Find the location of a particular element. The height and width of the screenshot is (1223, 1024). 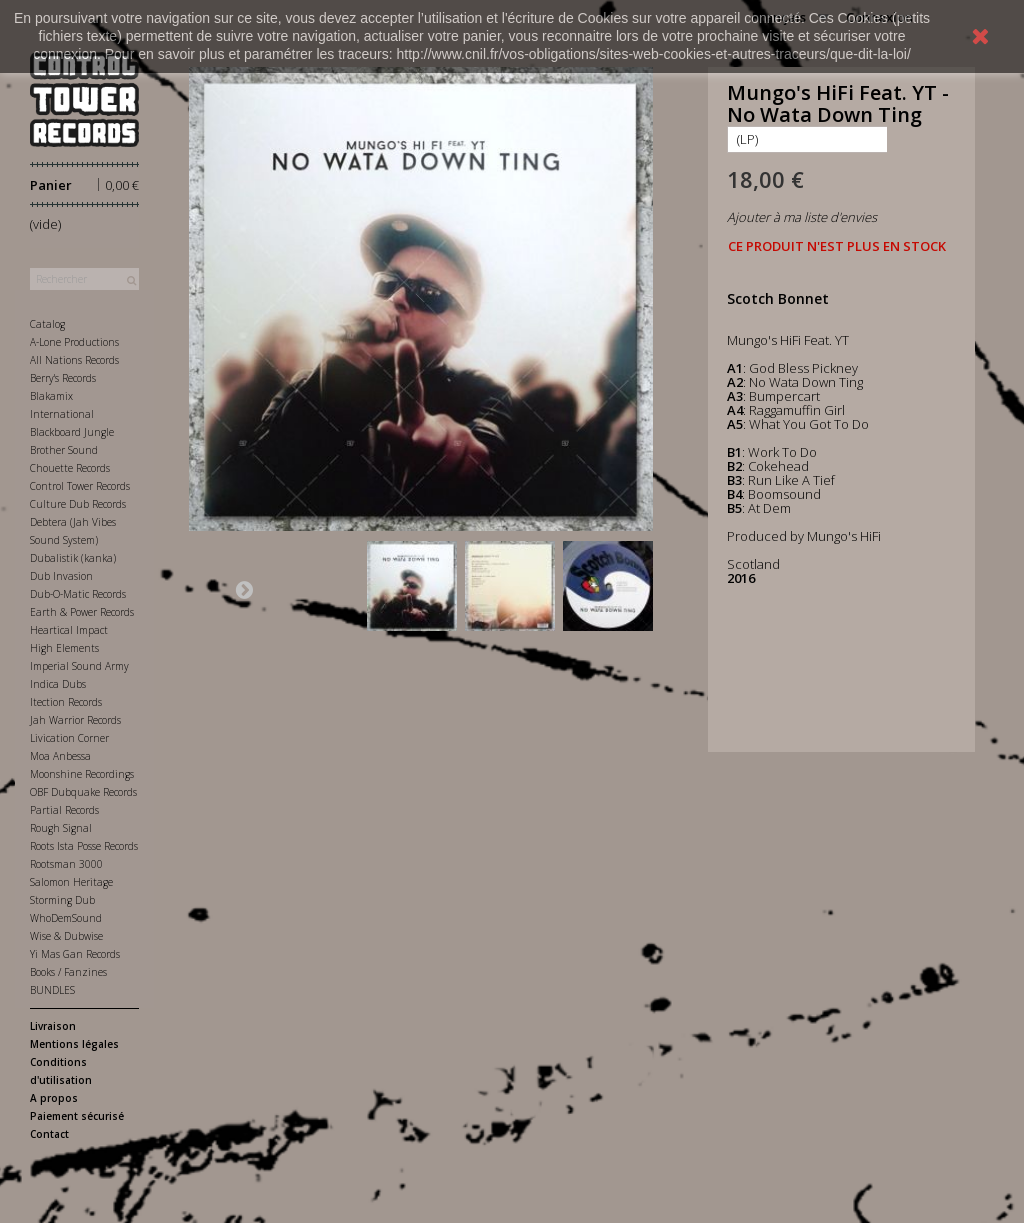

Contact is located at coordinates (49, 1134).